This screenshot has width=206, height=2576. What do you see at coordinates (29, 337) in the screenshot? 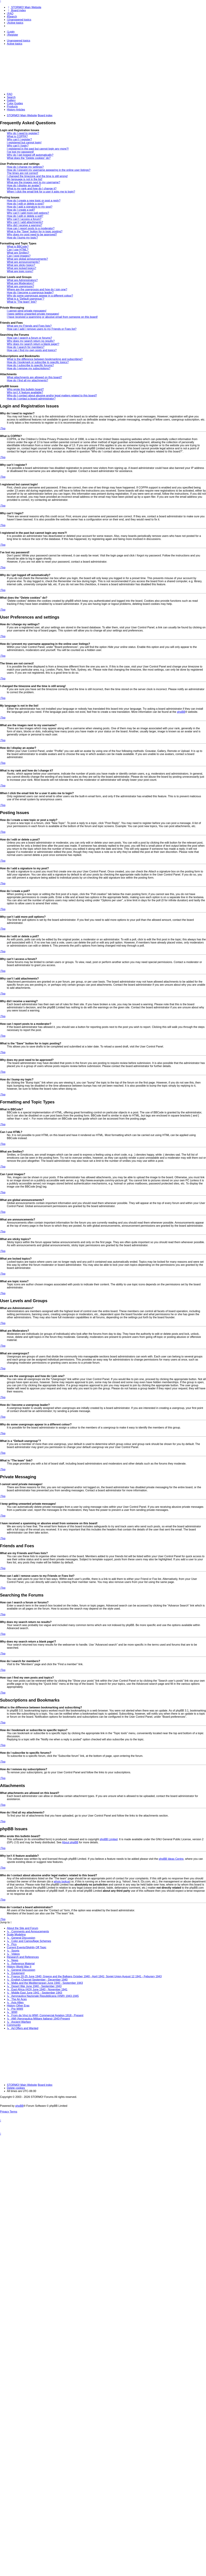
I see `How can I search a forum or forums?` at bounding box center [29, 337].